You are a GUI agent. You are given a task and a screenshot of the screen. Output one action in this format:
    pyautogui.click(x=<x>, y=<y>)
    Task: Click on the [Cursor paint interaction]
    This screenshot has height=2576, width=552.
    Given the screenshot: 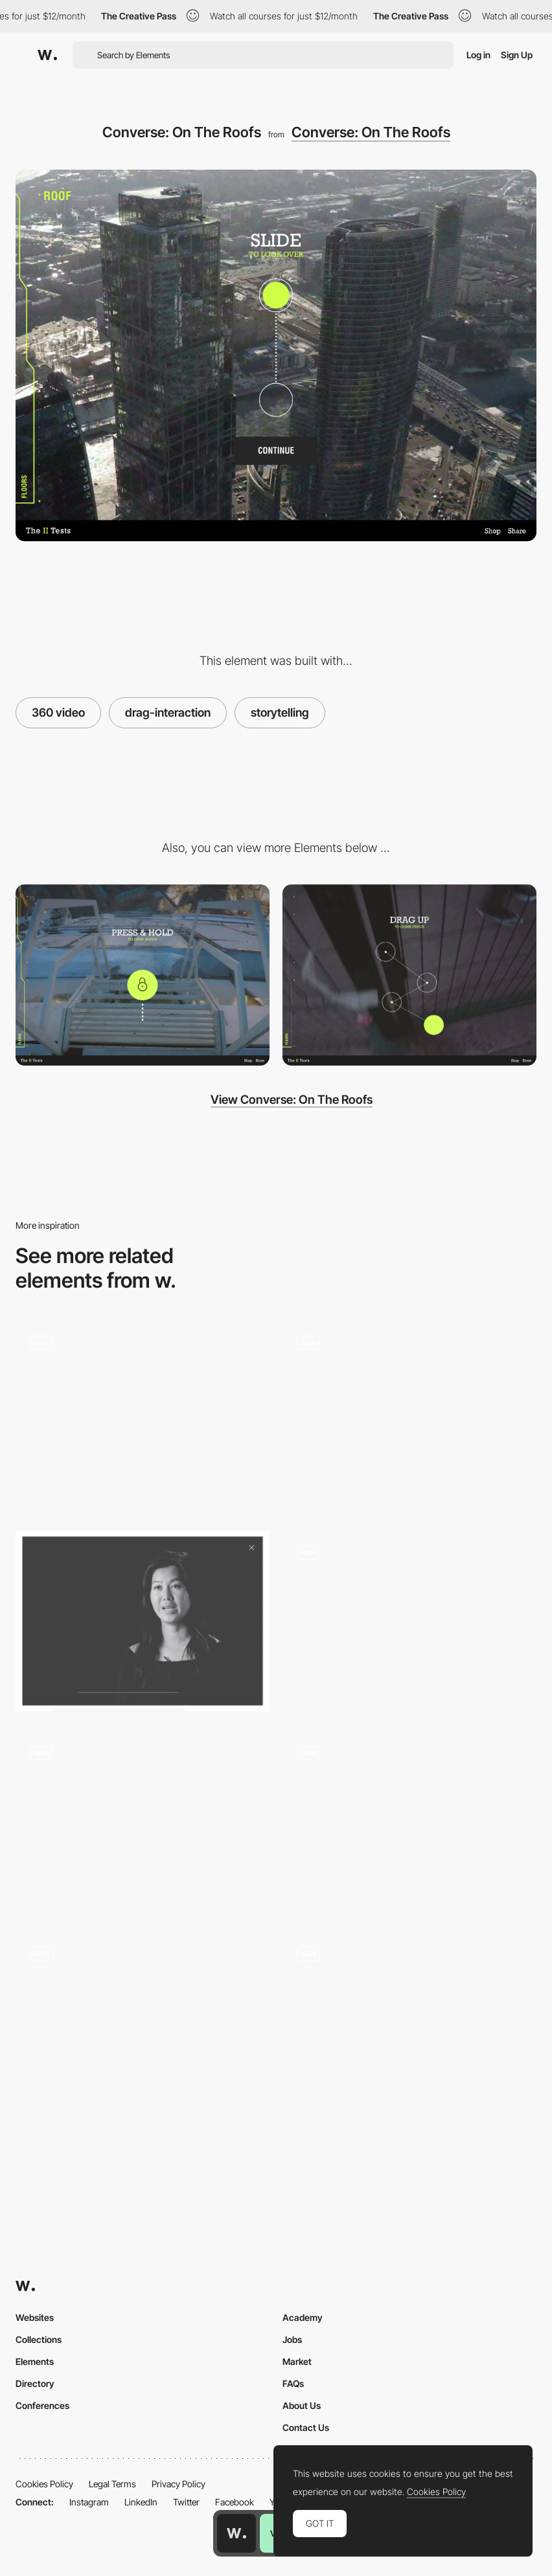 What is the action you would take?
    pyautogui.click(x=409, y=2023)
    